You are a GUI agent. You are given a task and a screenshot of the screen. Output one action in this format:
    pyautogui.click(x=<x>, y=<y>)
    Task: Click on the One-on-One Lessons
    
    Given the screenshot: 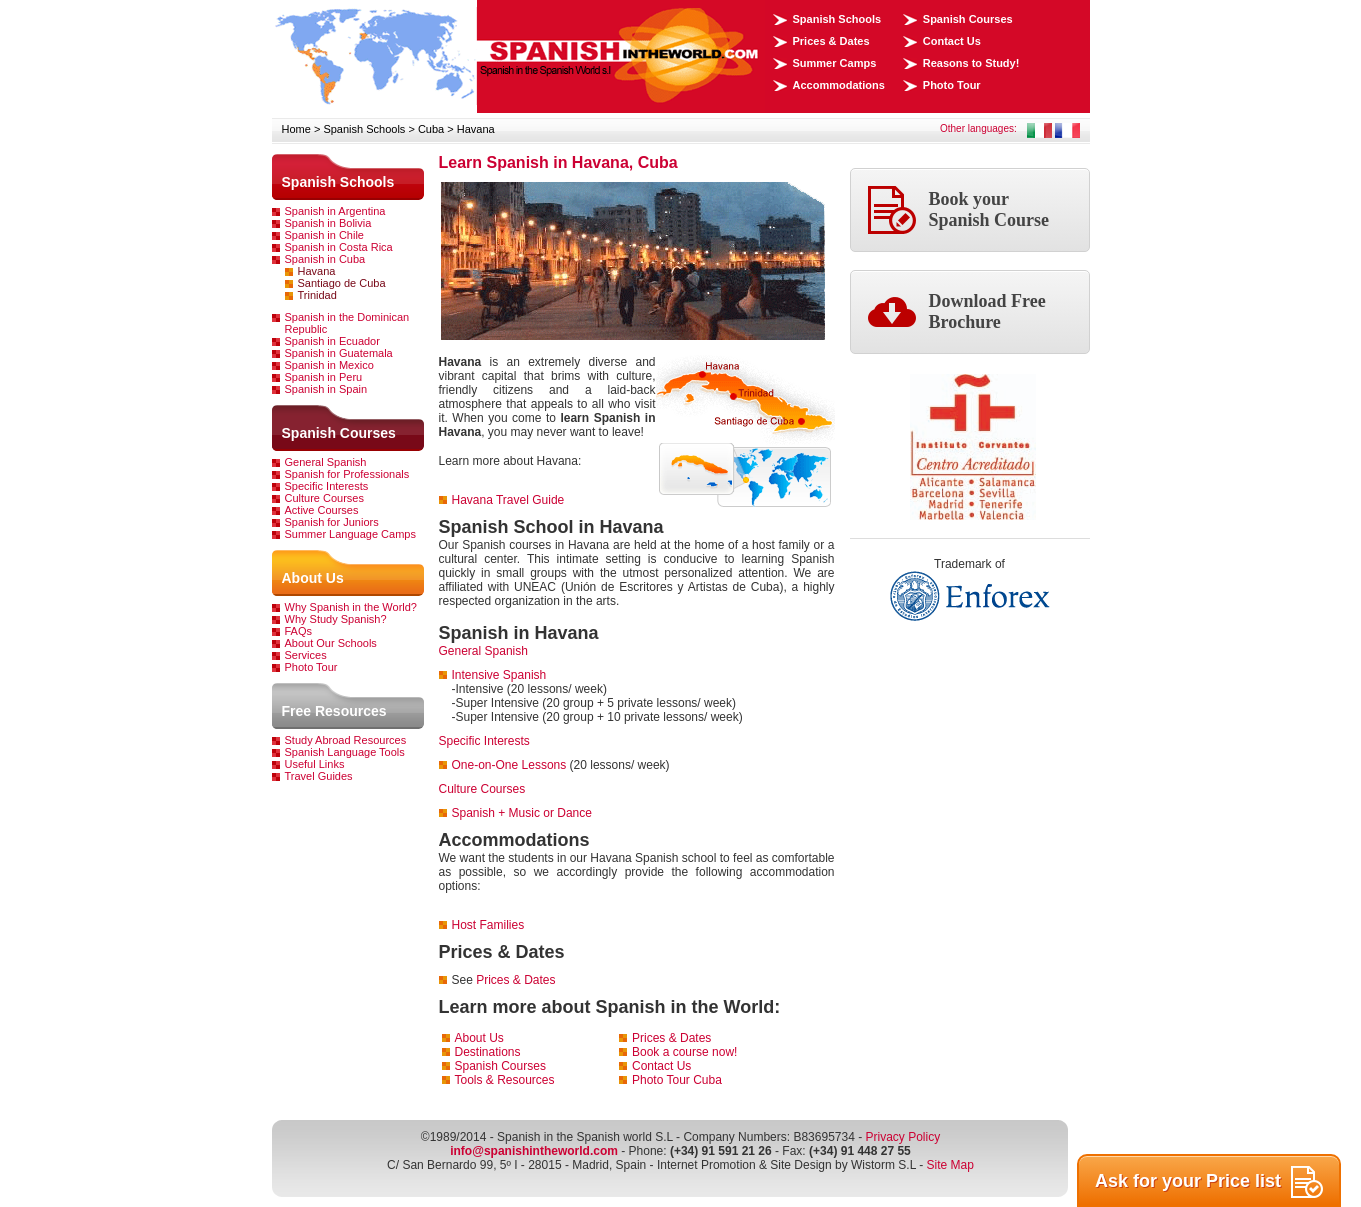 What is the action you would take?
    pyautogui.click(x=509, y=765)
    